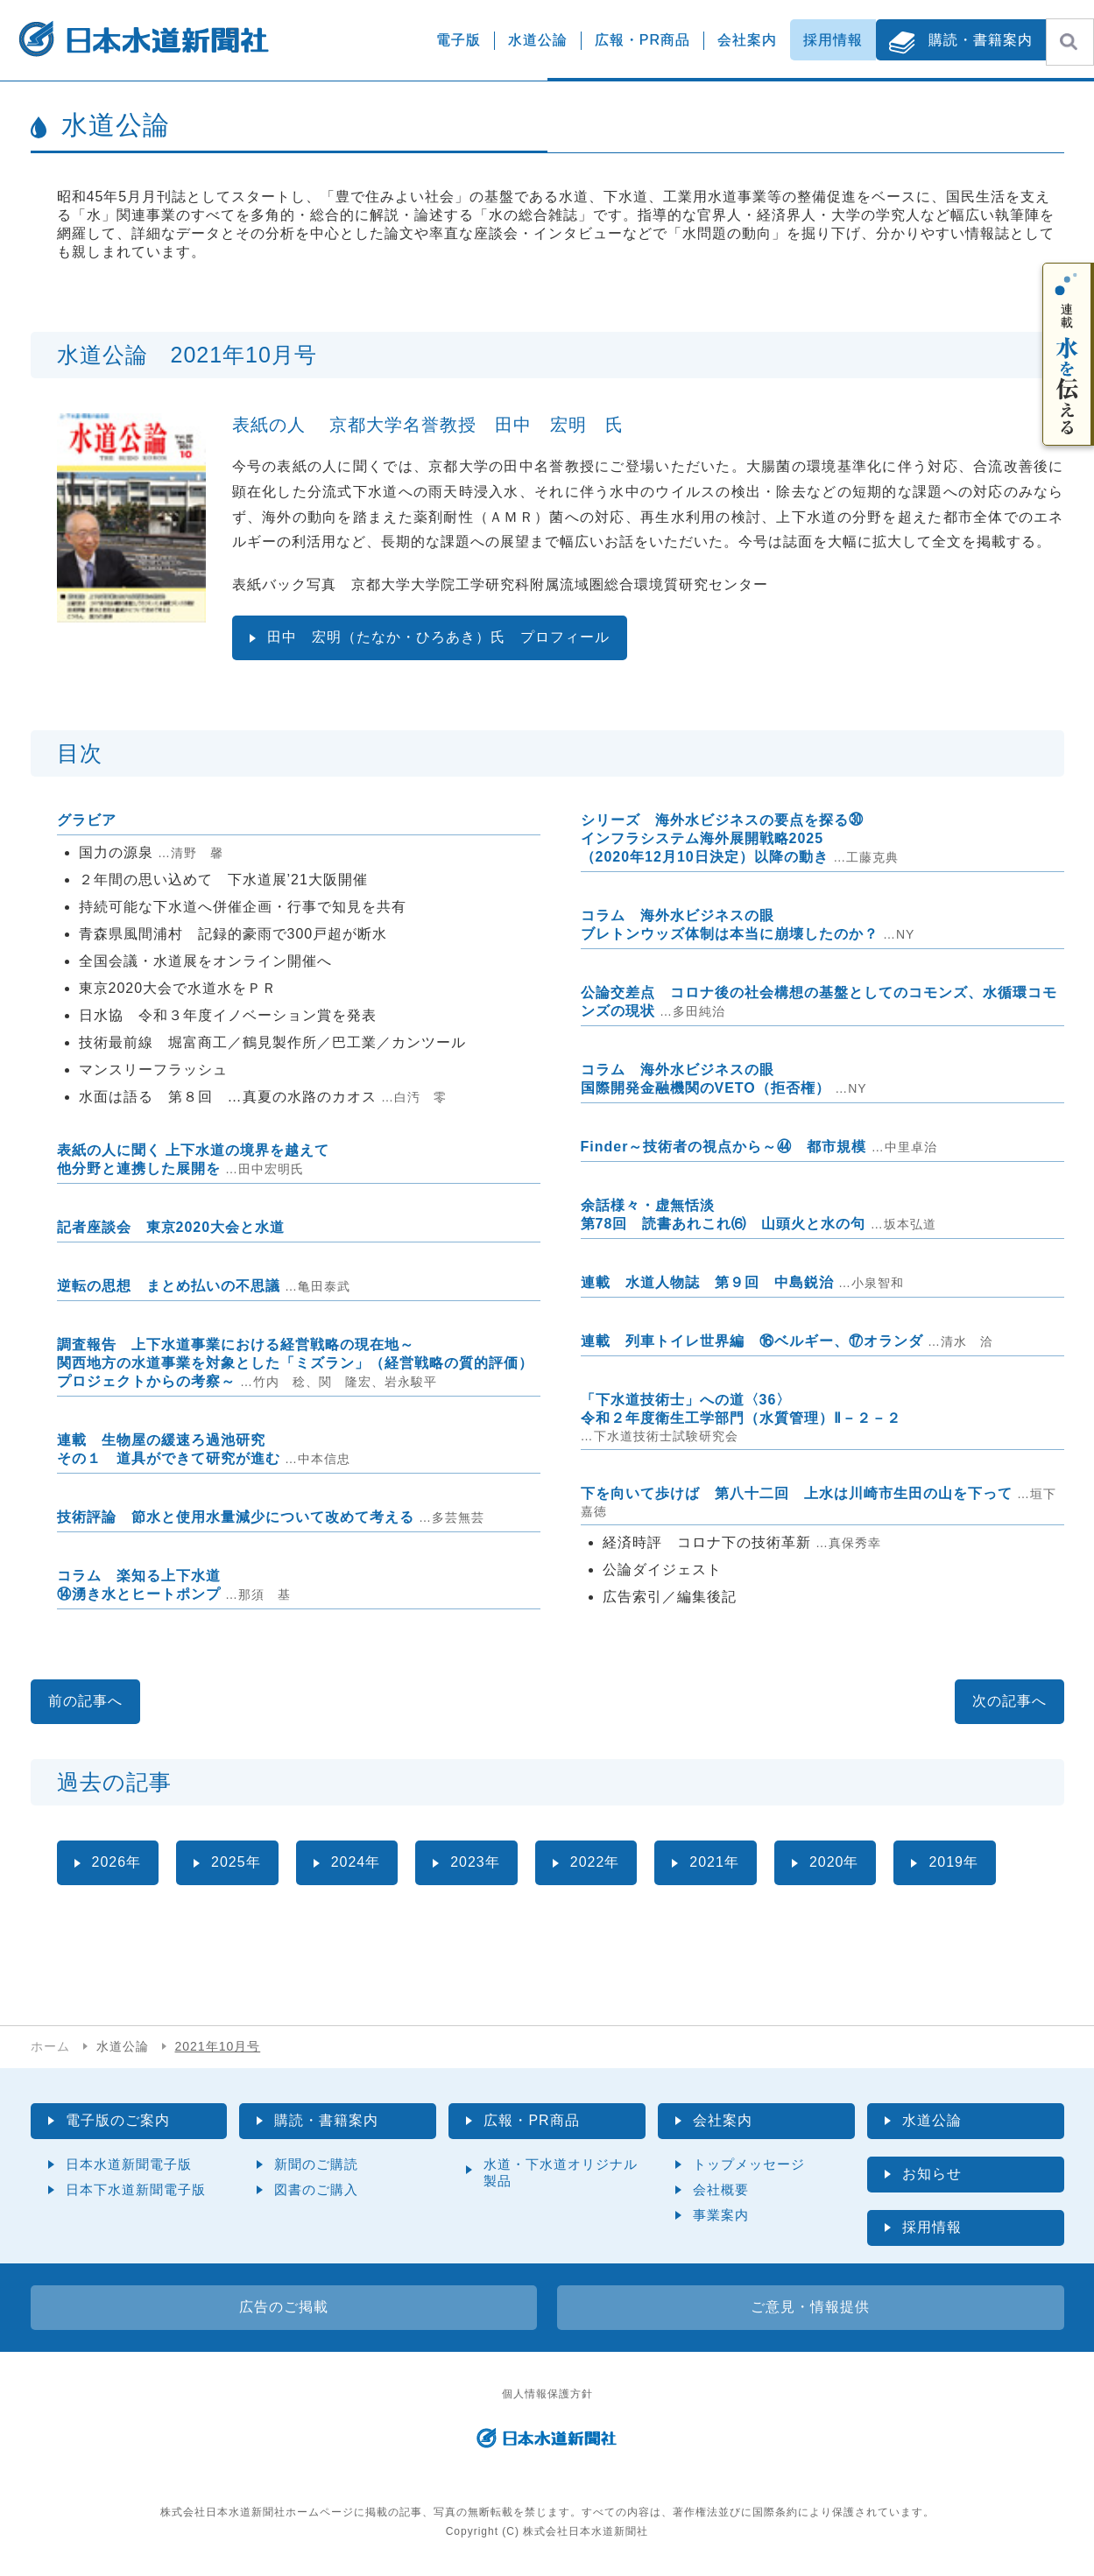  Describe the element at coordinates (749, 2164) in the screenshot. I see `トップメッセージ` at that location.